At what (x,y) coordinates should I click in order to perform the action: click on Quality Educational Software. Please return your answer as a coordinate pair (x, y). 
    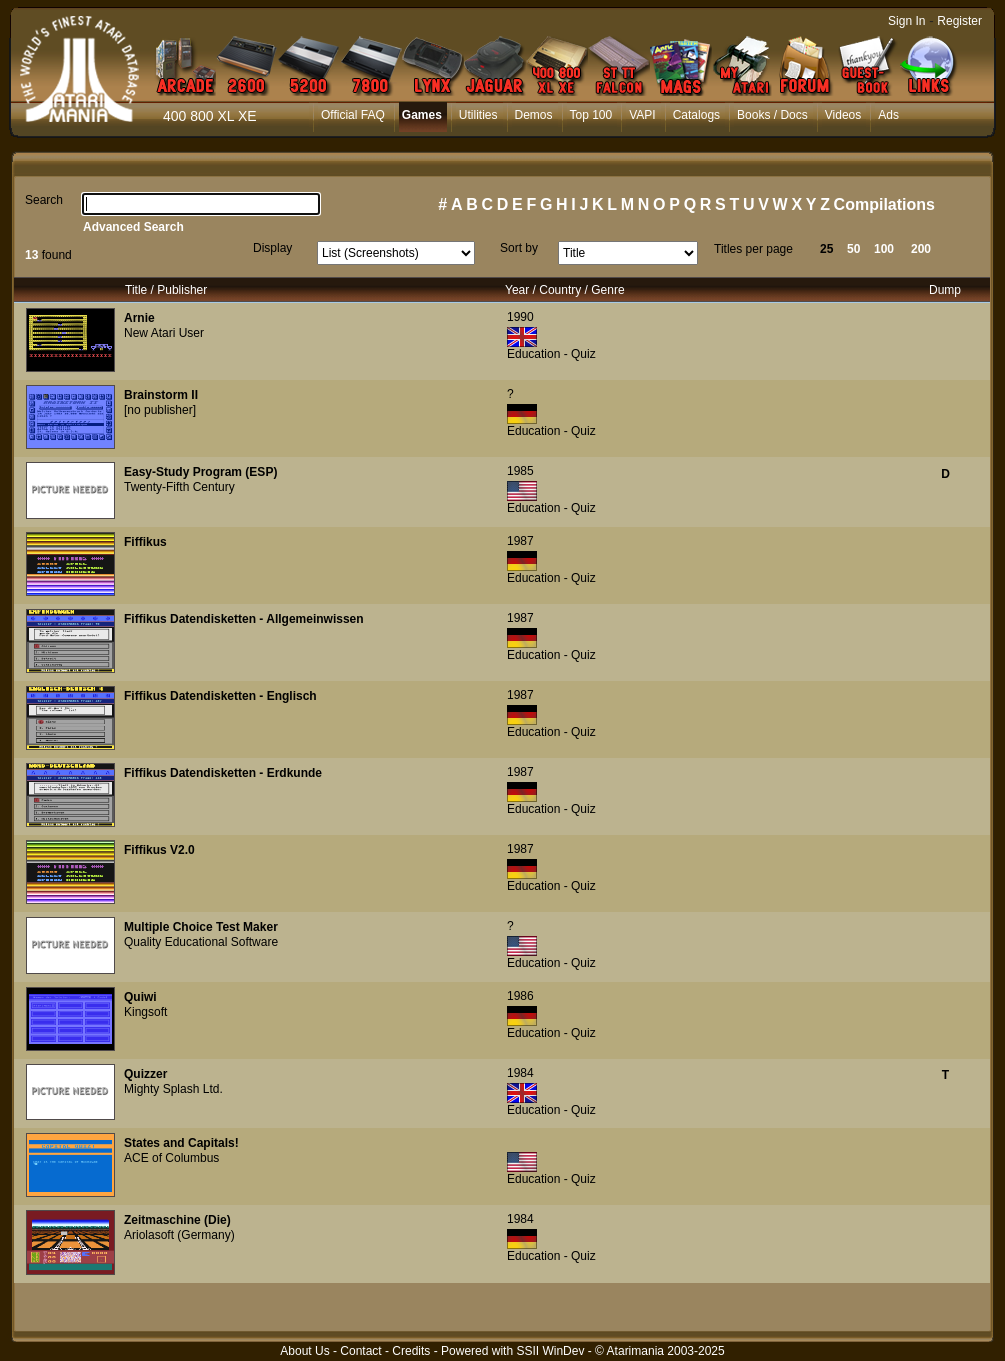
    Looking at the image, I should click on (201, 942).